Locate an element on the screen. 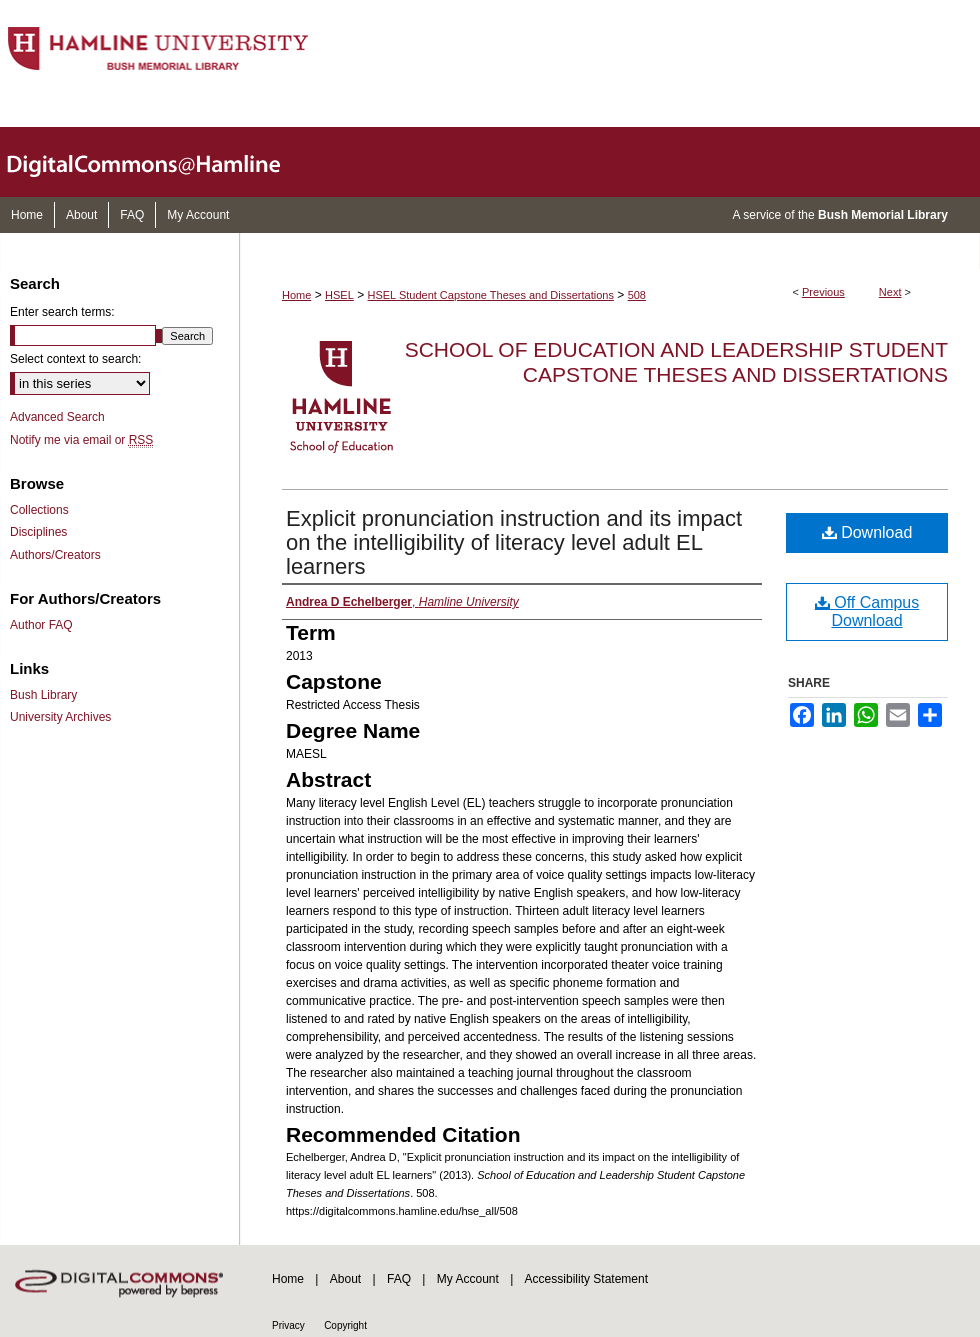  Authors/Creators is located at coordinates (55, 555).